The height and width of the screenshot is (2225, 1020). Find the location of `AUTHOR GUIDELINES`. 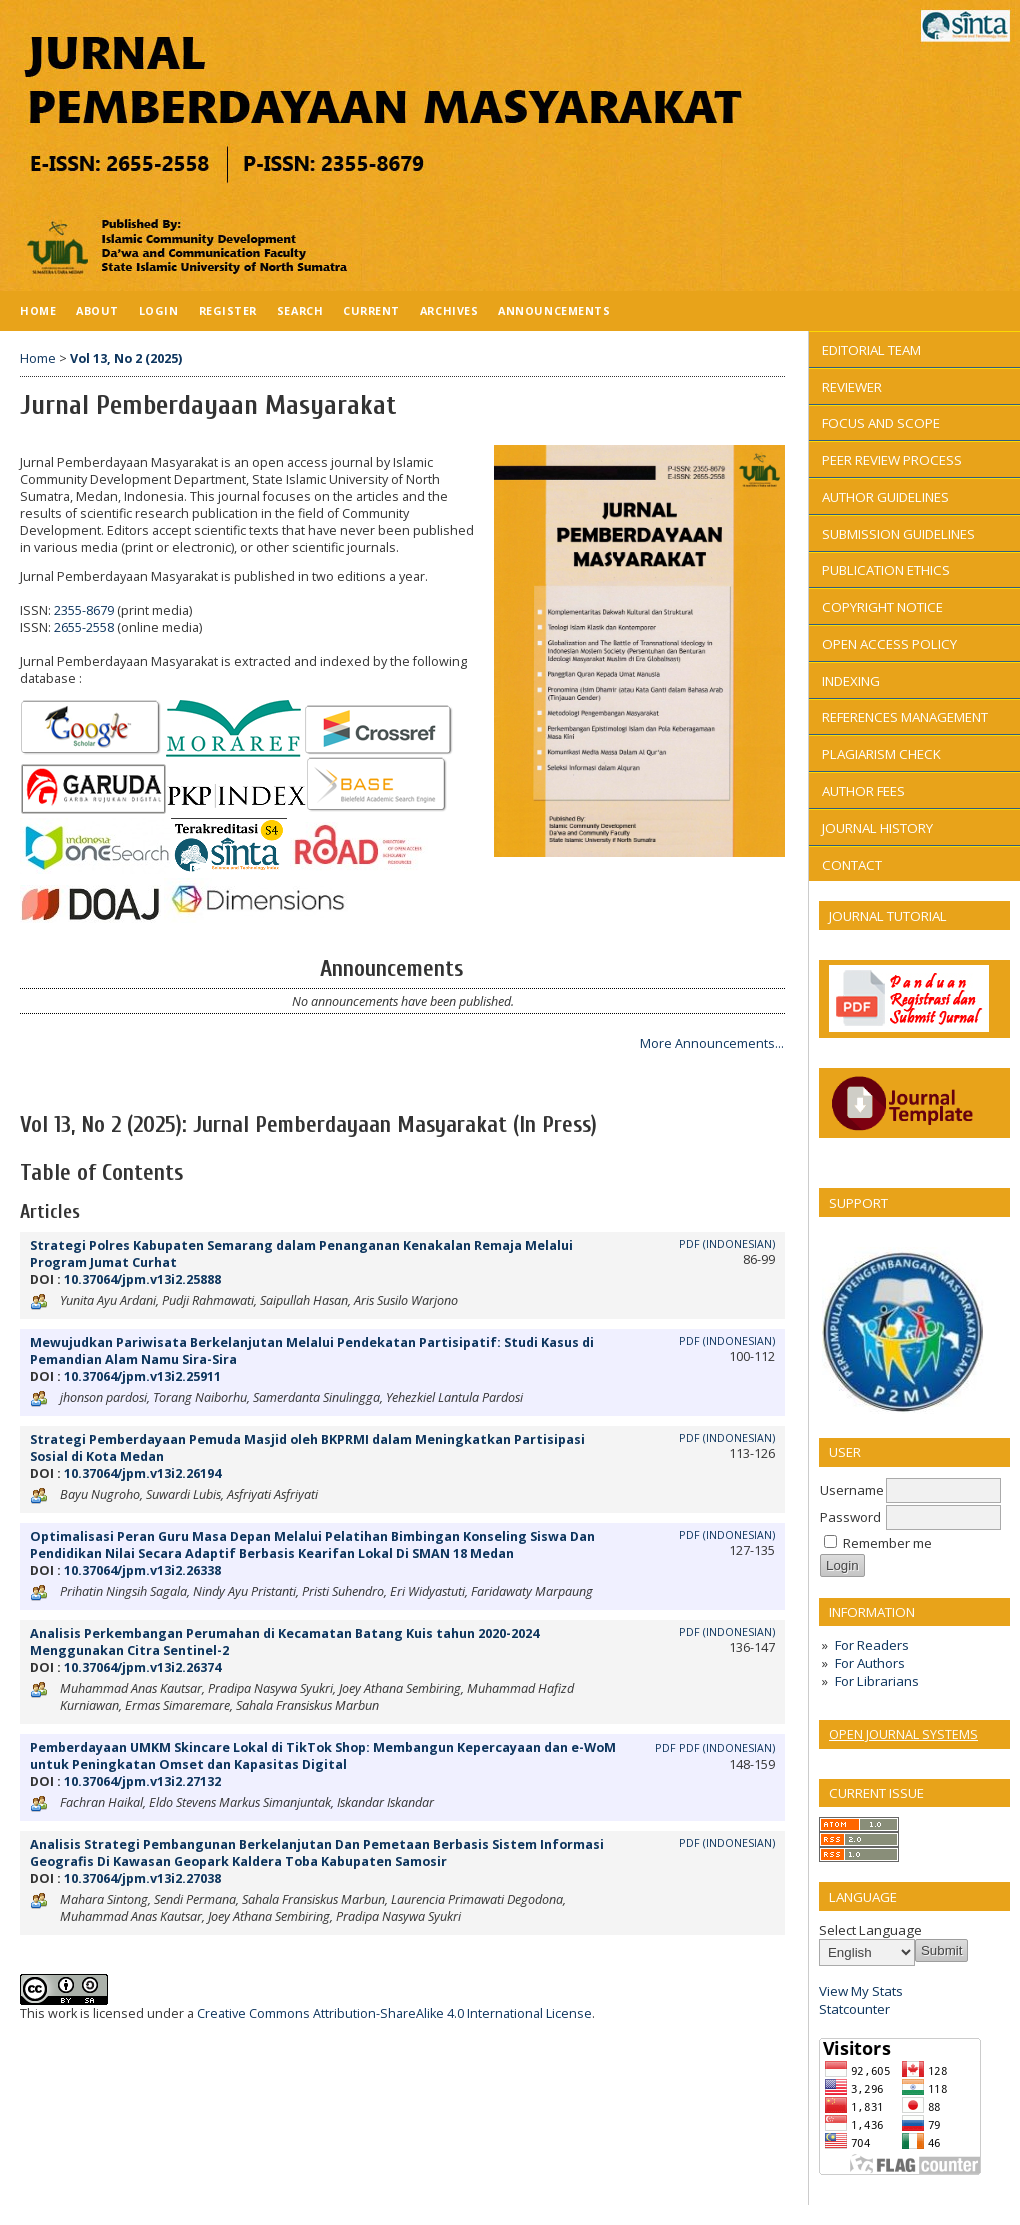

AUTHOR GUIDELINES is located at coordinates (885, 497).